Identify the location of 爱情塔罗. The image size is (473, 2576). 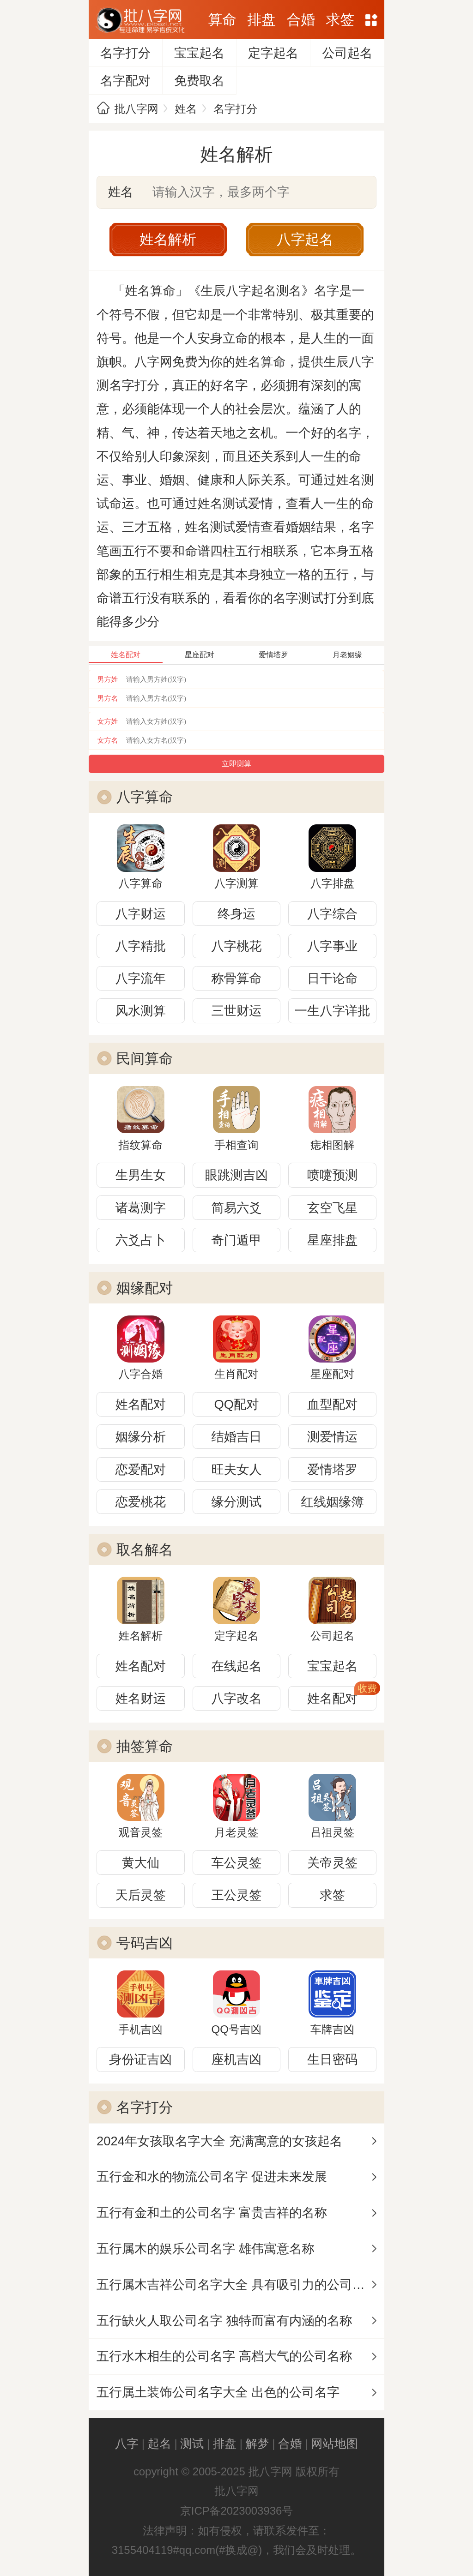
(332, 1469).